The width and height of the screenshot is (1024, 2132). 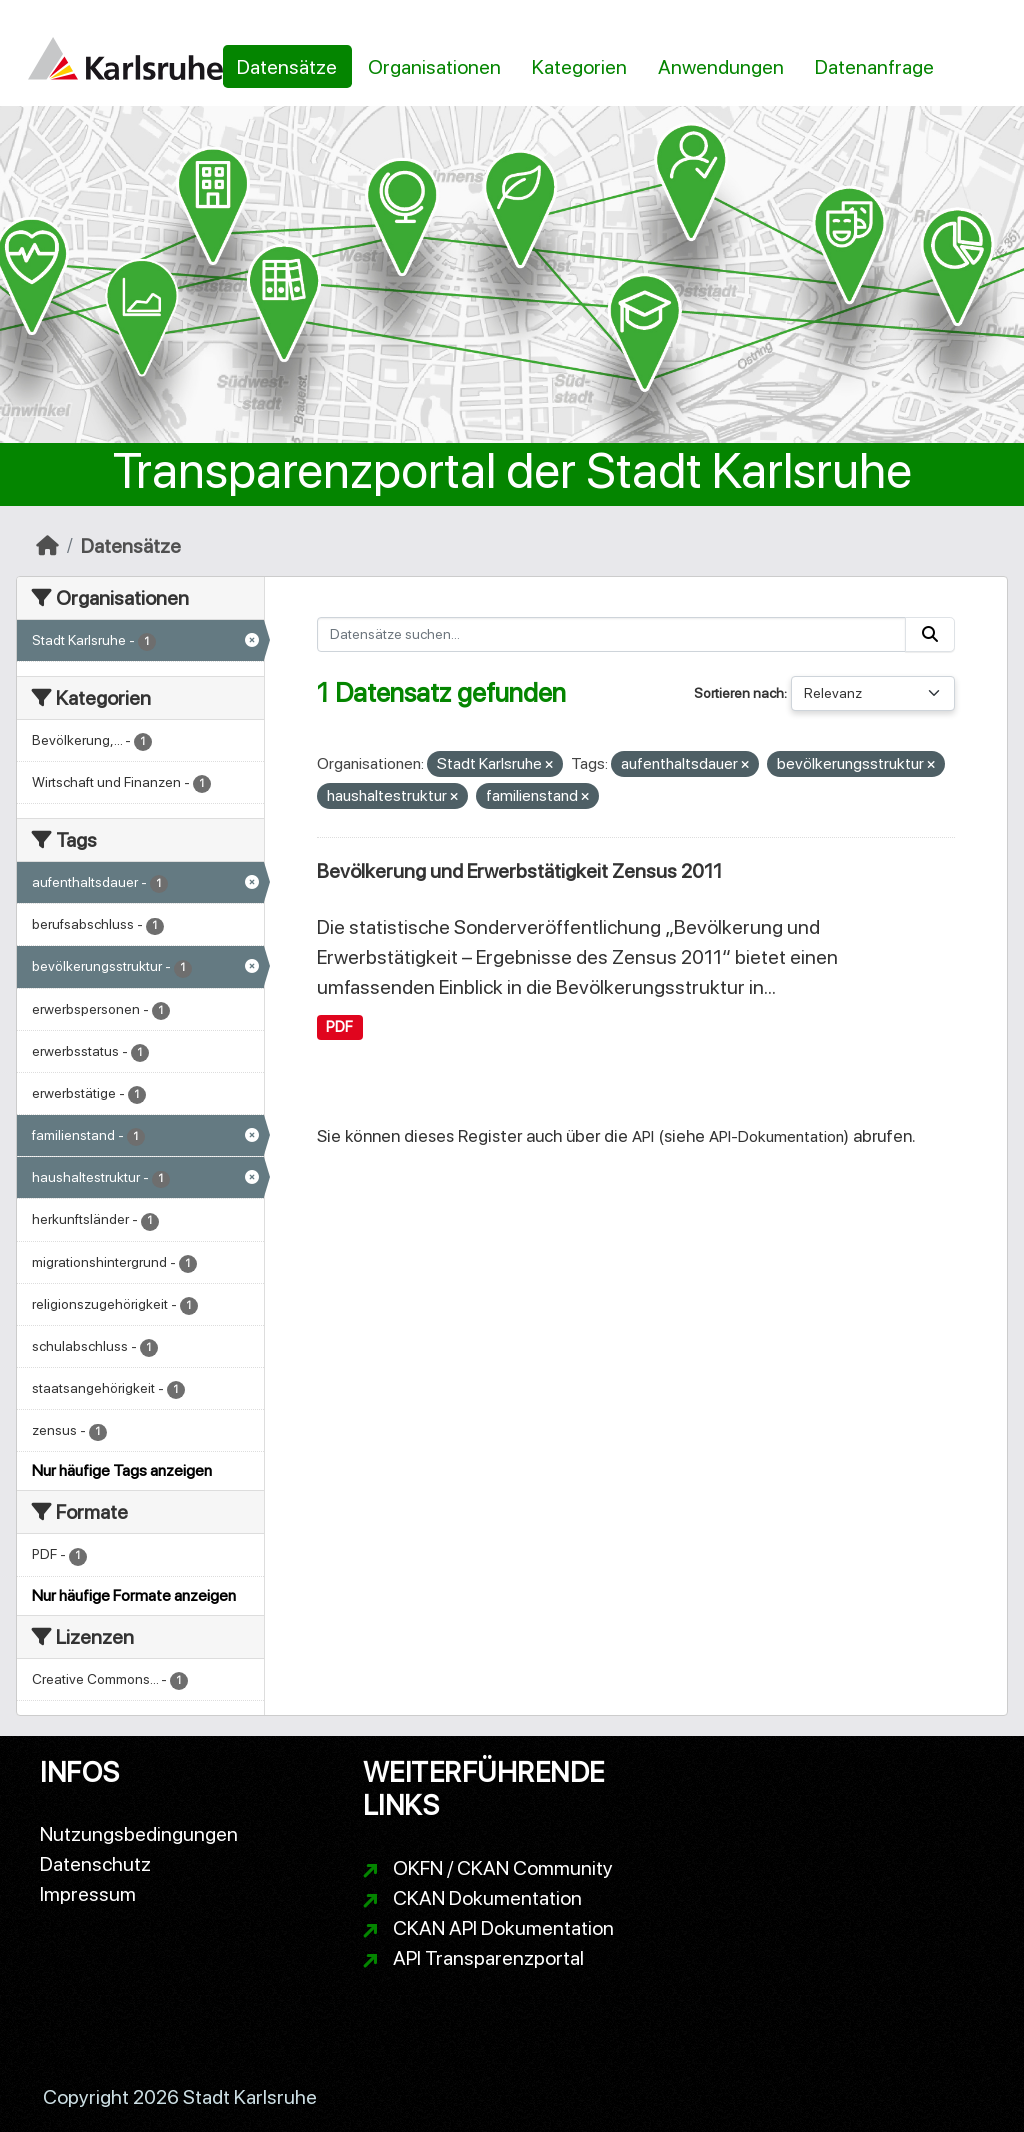 What do you see at coordinates (434, 67) in the screenshot?
I see `Organisationen` at bounding box center [434, 67].